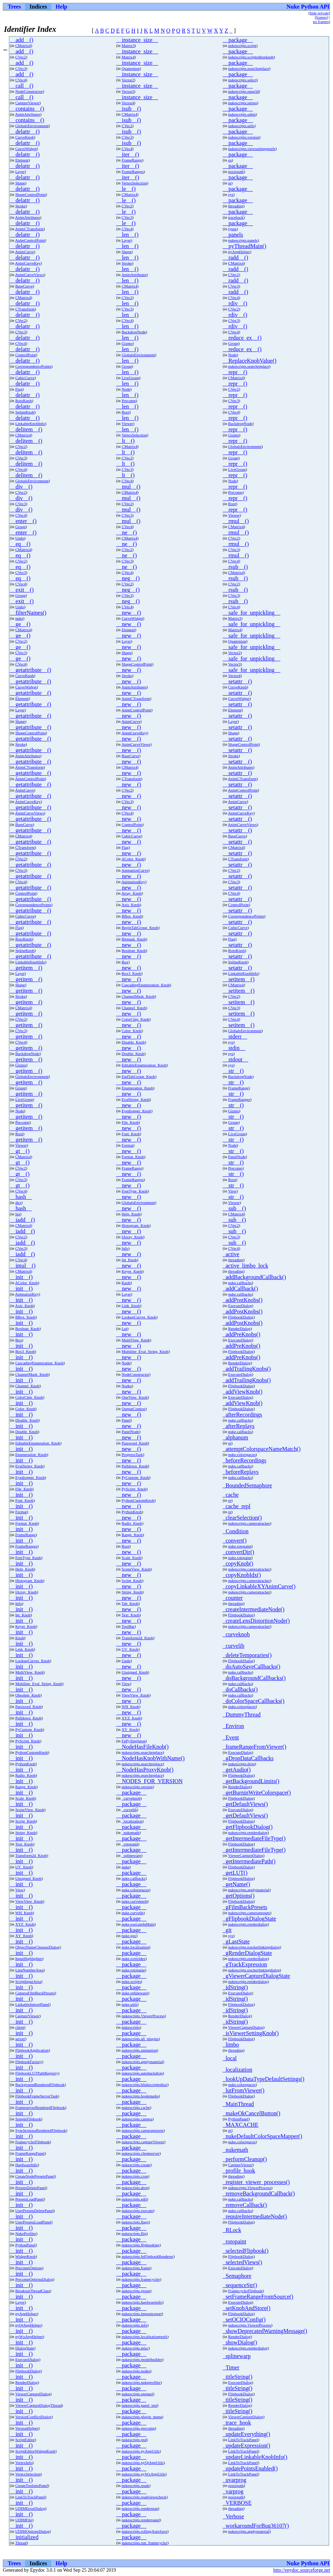 This screenshot has width=333, height=2576. Describe the element at coordinates (235, 206) in the screenshot. I see `threading` at that location.